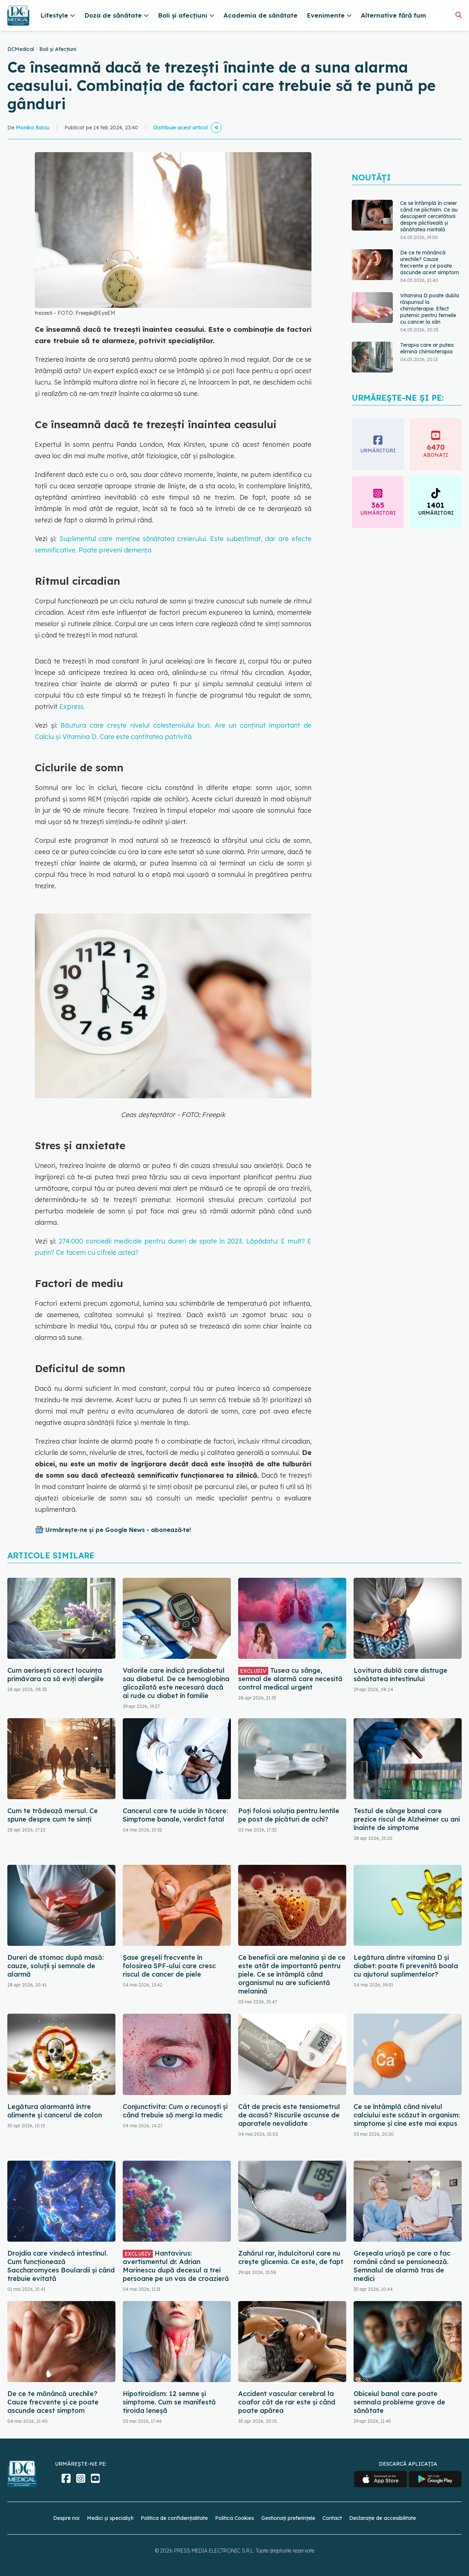 This screenshot has width=469, height=2576. I want to click on Monika Baciu, so click(32, 127).